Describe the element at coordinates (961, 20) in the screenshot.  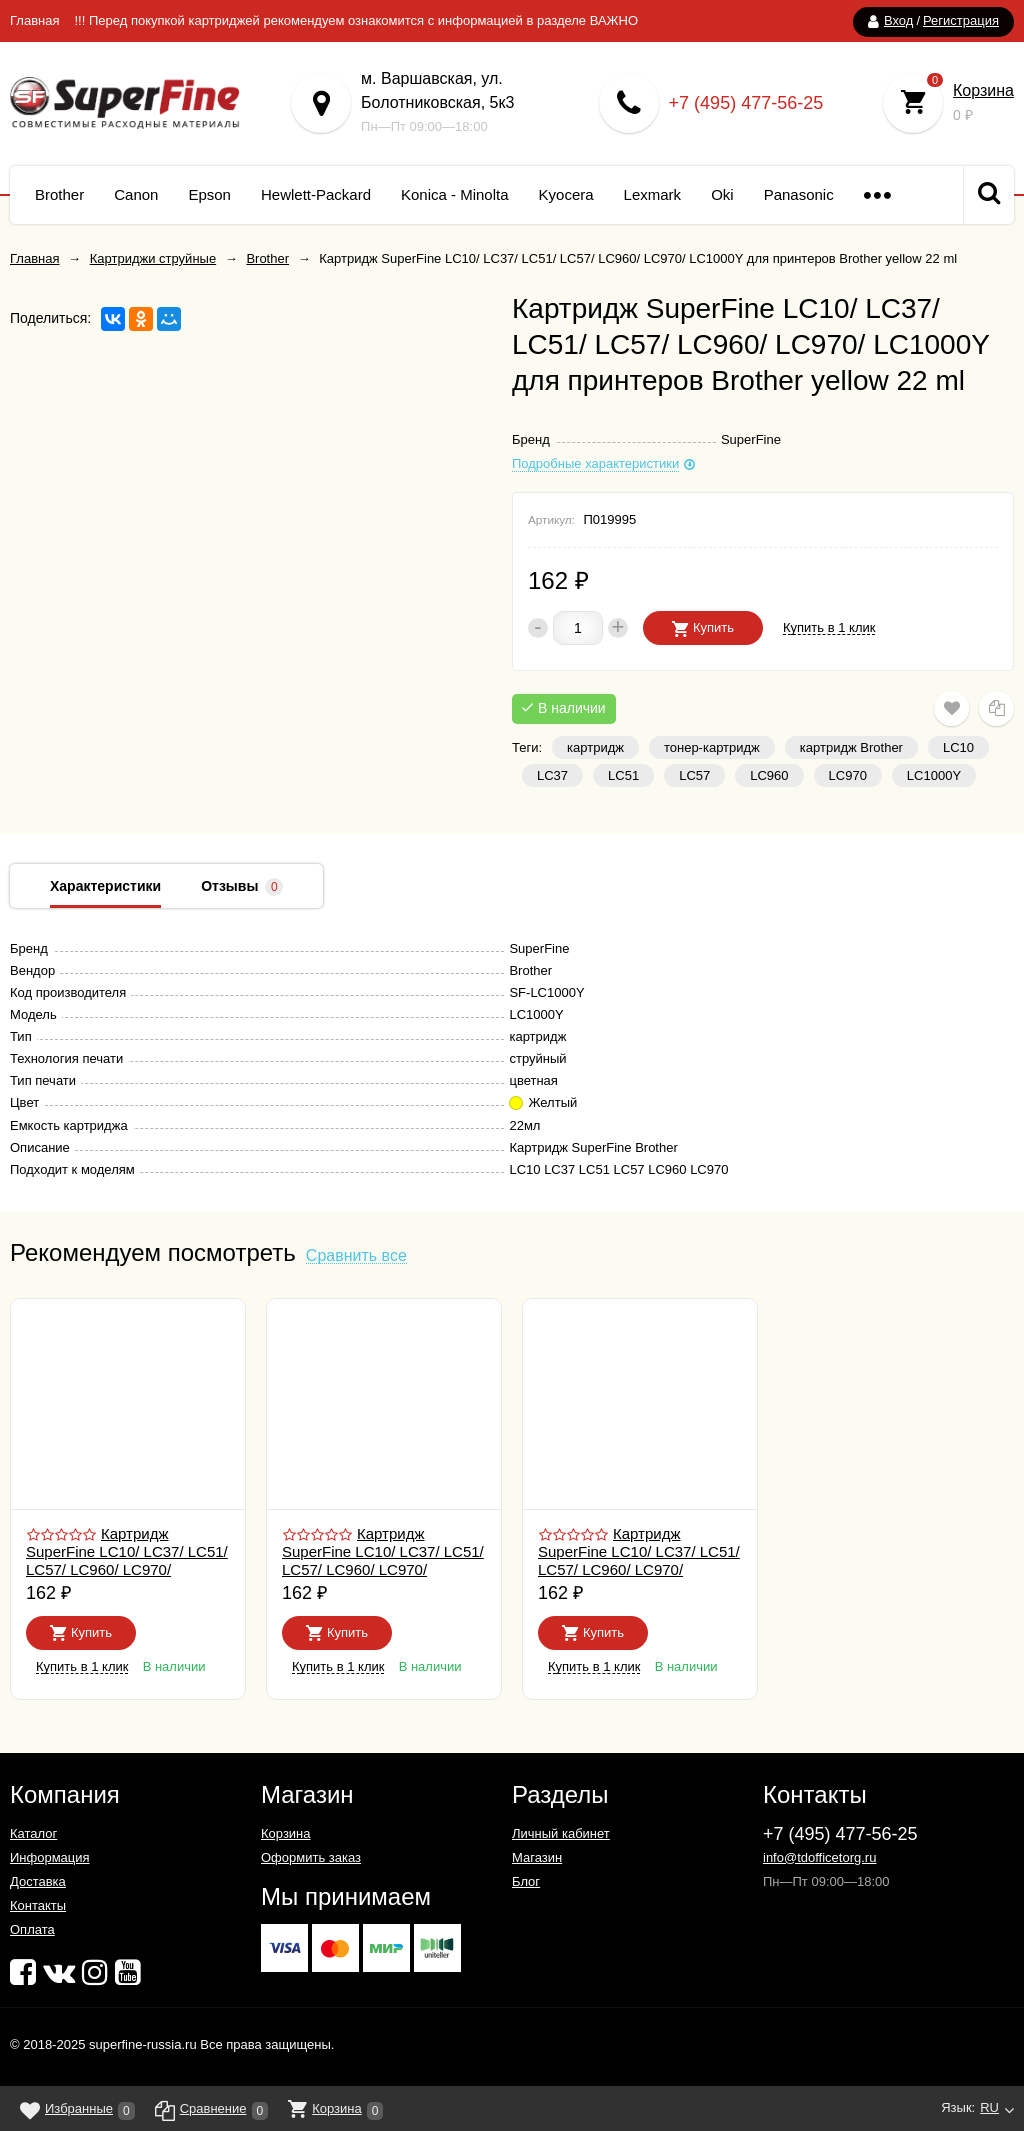
I see `Регистрация` at that location.